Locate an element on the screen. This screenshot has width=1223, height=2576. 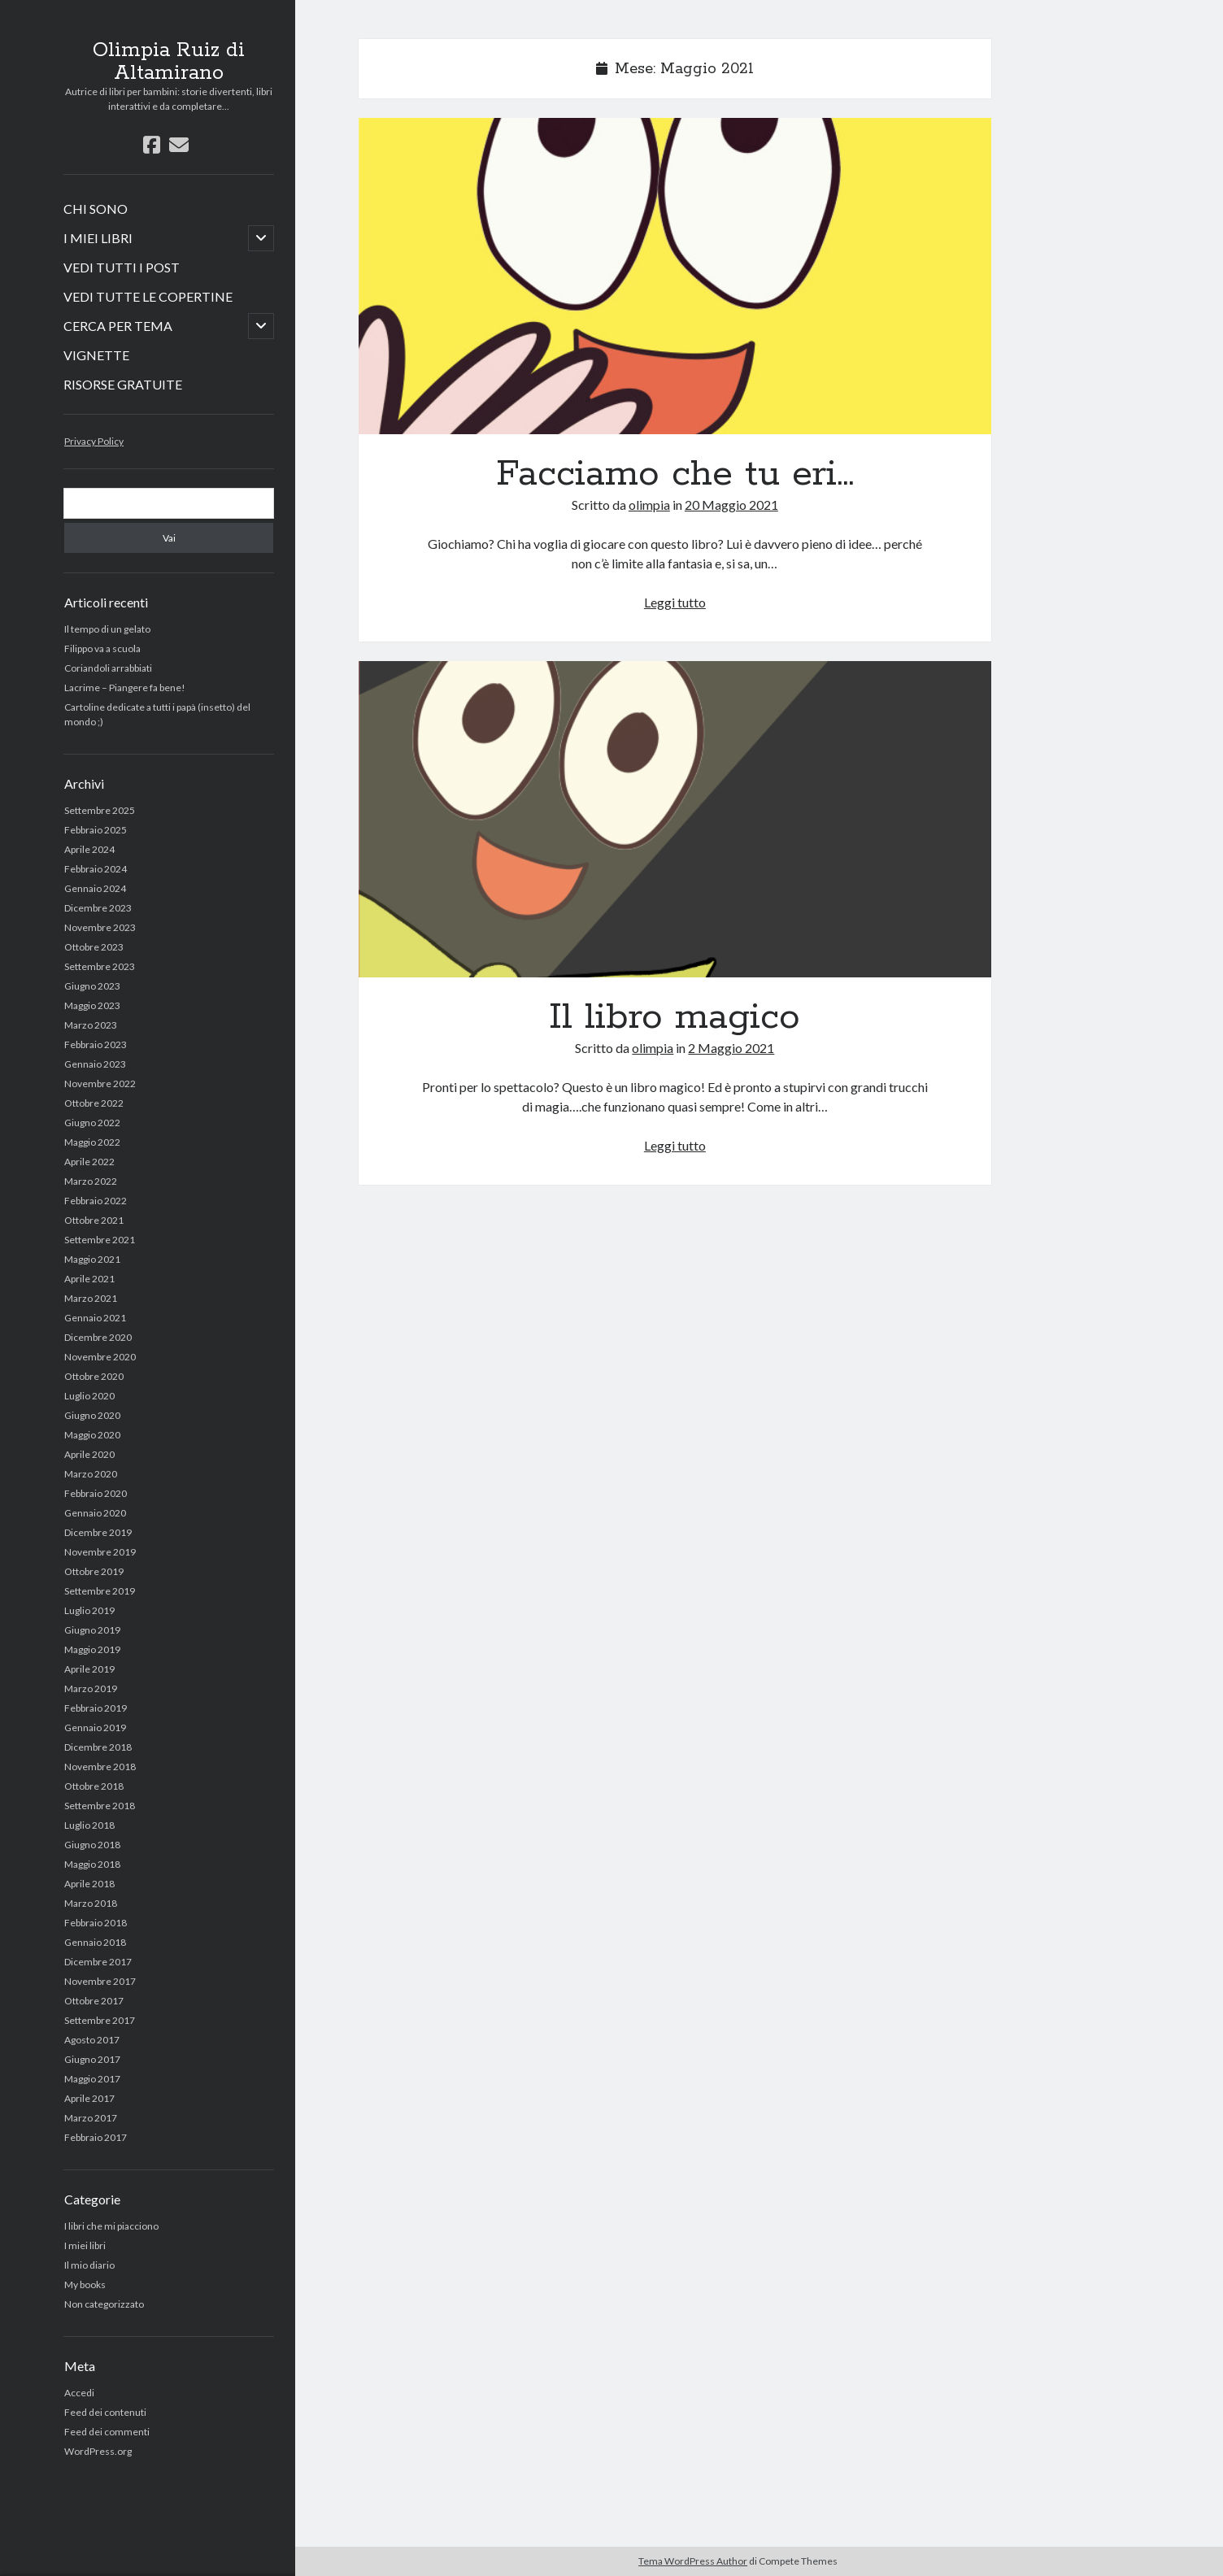
Febbraio 2017 is located at coordinates (95, 2137).